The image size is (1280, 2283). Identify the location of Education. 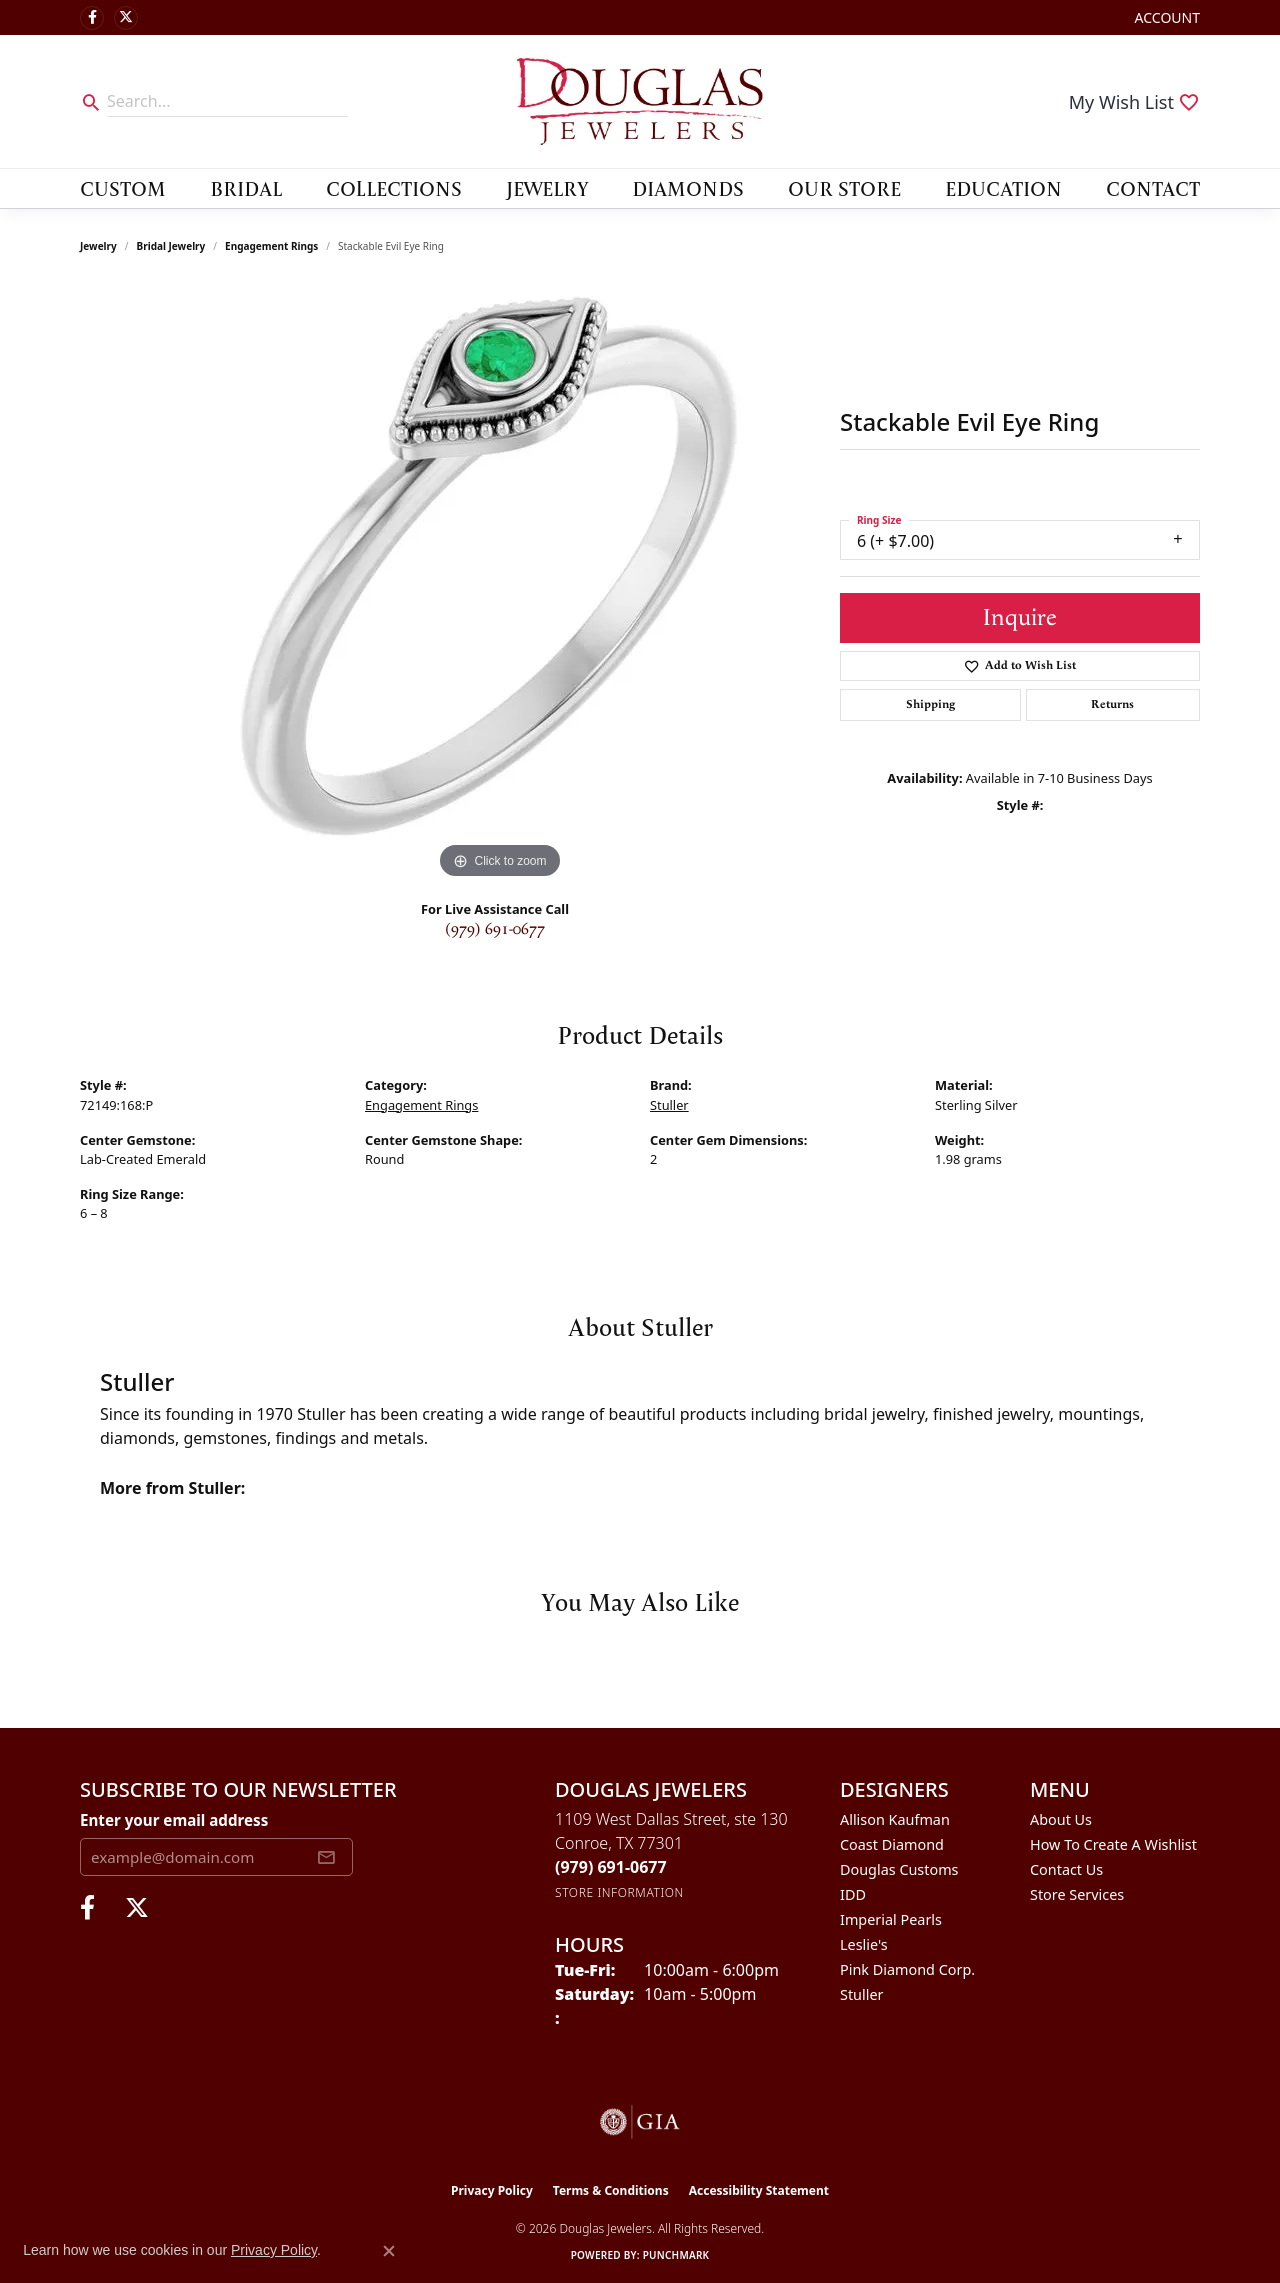
(1003, 188).